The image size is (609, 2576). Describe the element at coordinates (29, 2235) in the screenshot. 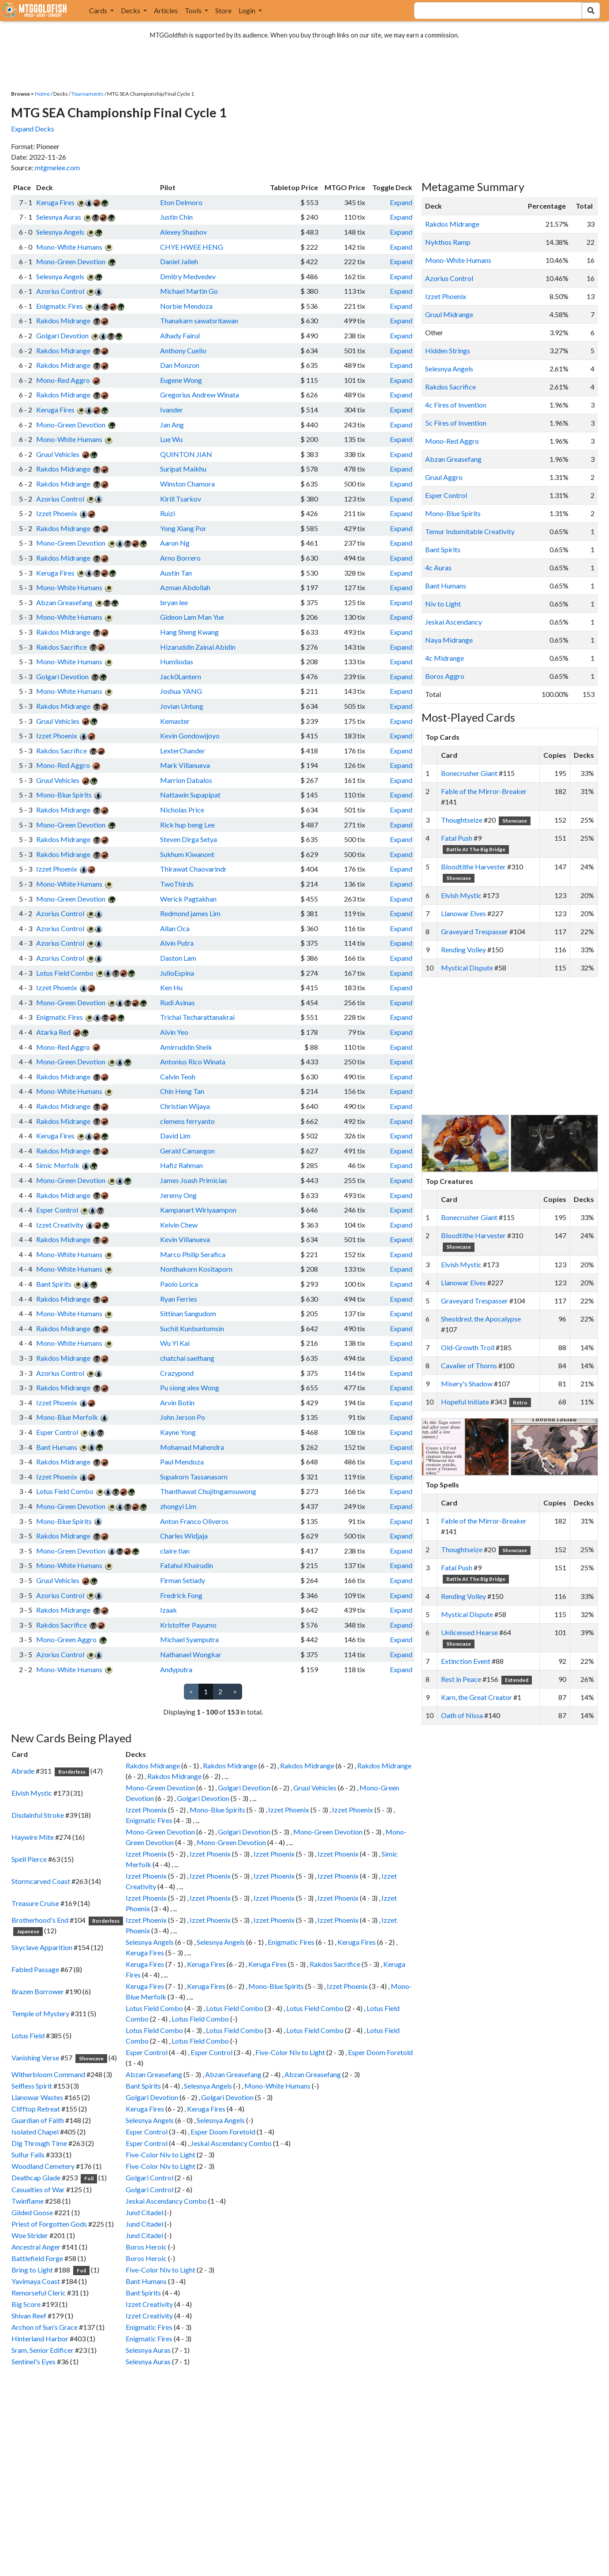

I see `Woe Strider` at that location.